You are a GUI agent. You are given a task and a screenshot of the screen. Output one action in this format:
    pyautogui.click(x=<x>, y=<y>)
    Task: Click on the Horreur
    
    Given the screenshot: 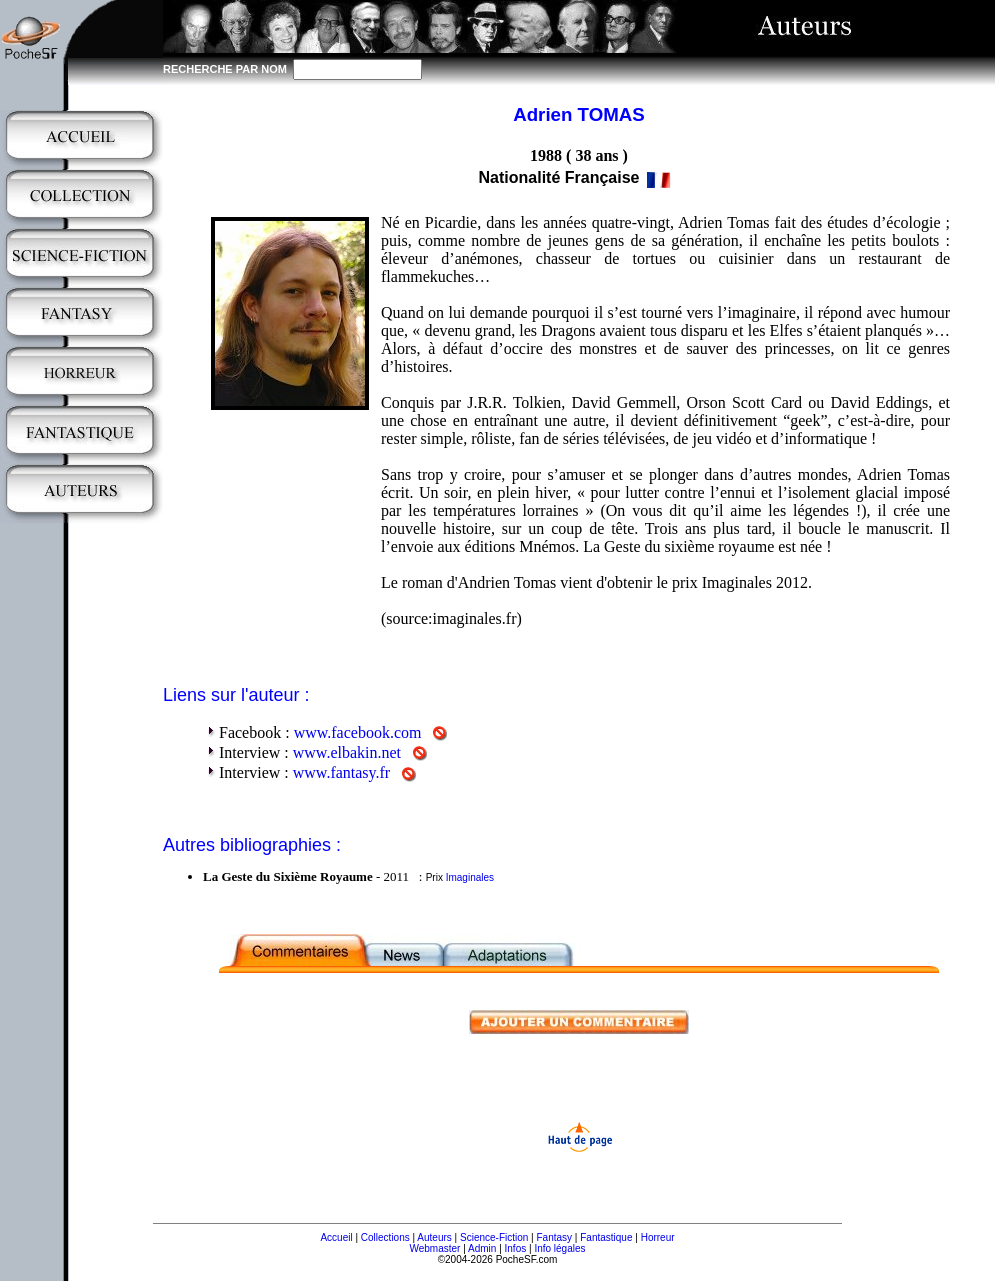 What is the action you would take?
    pyautogui.click(x=658, y=1237)
    